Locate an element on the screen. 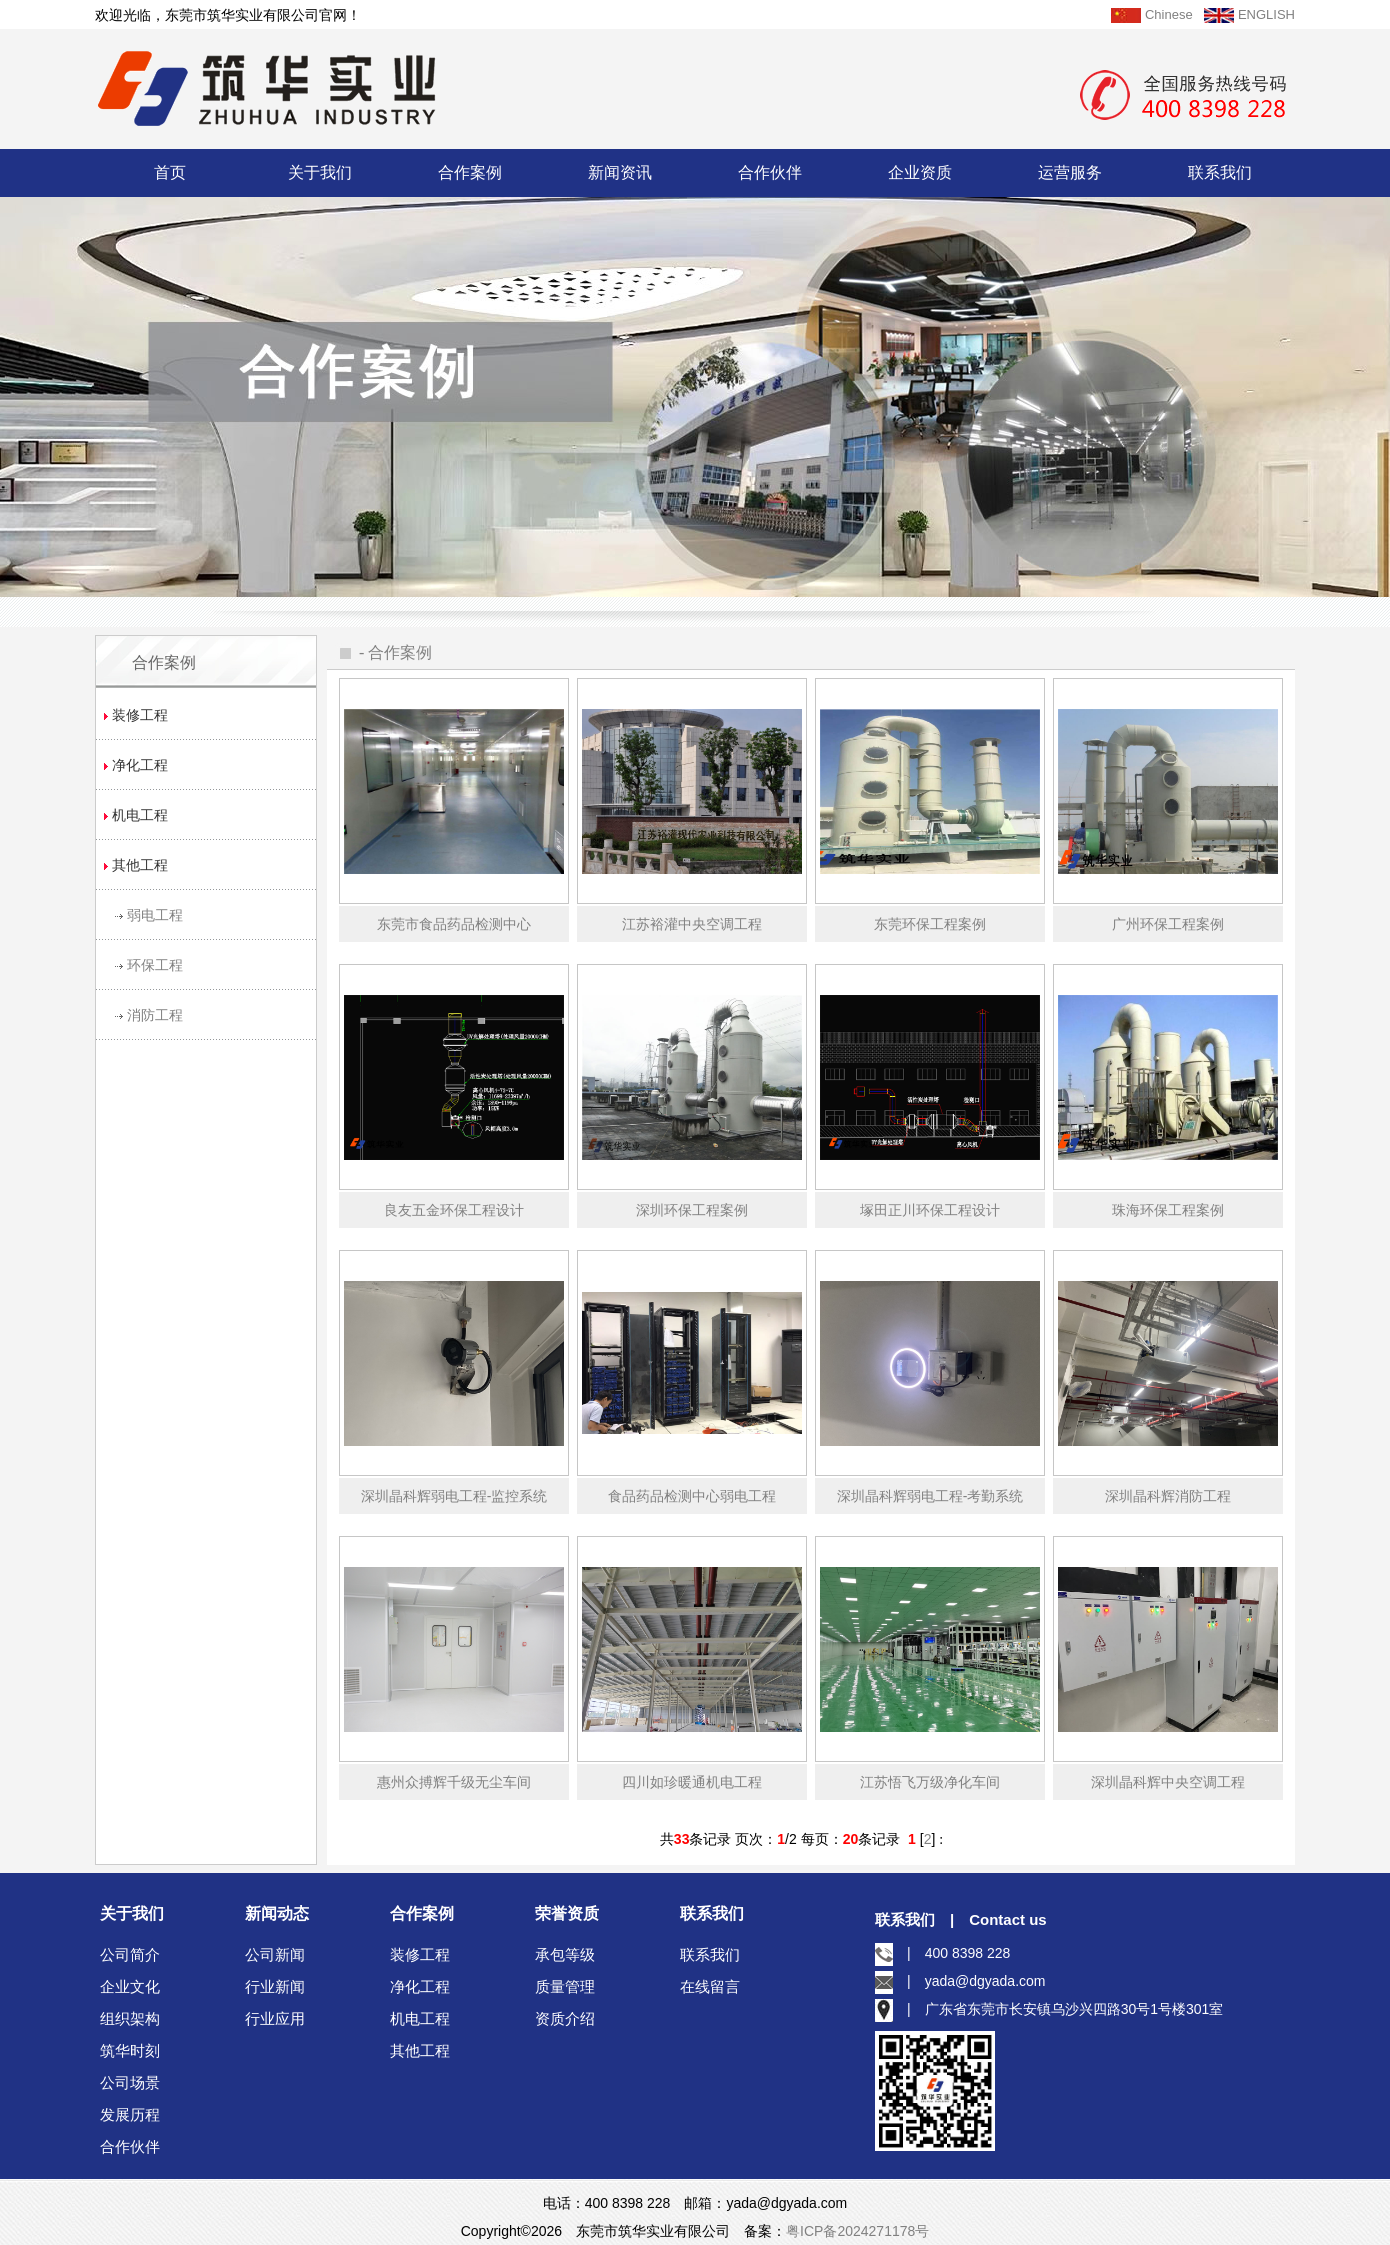  深圳晶科辉中央空调工程 is located at coordinates (1168, 1782).